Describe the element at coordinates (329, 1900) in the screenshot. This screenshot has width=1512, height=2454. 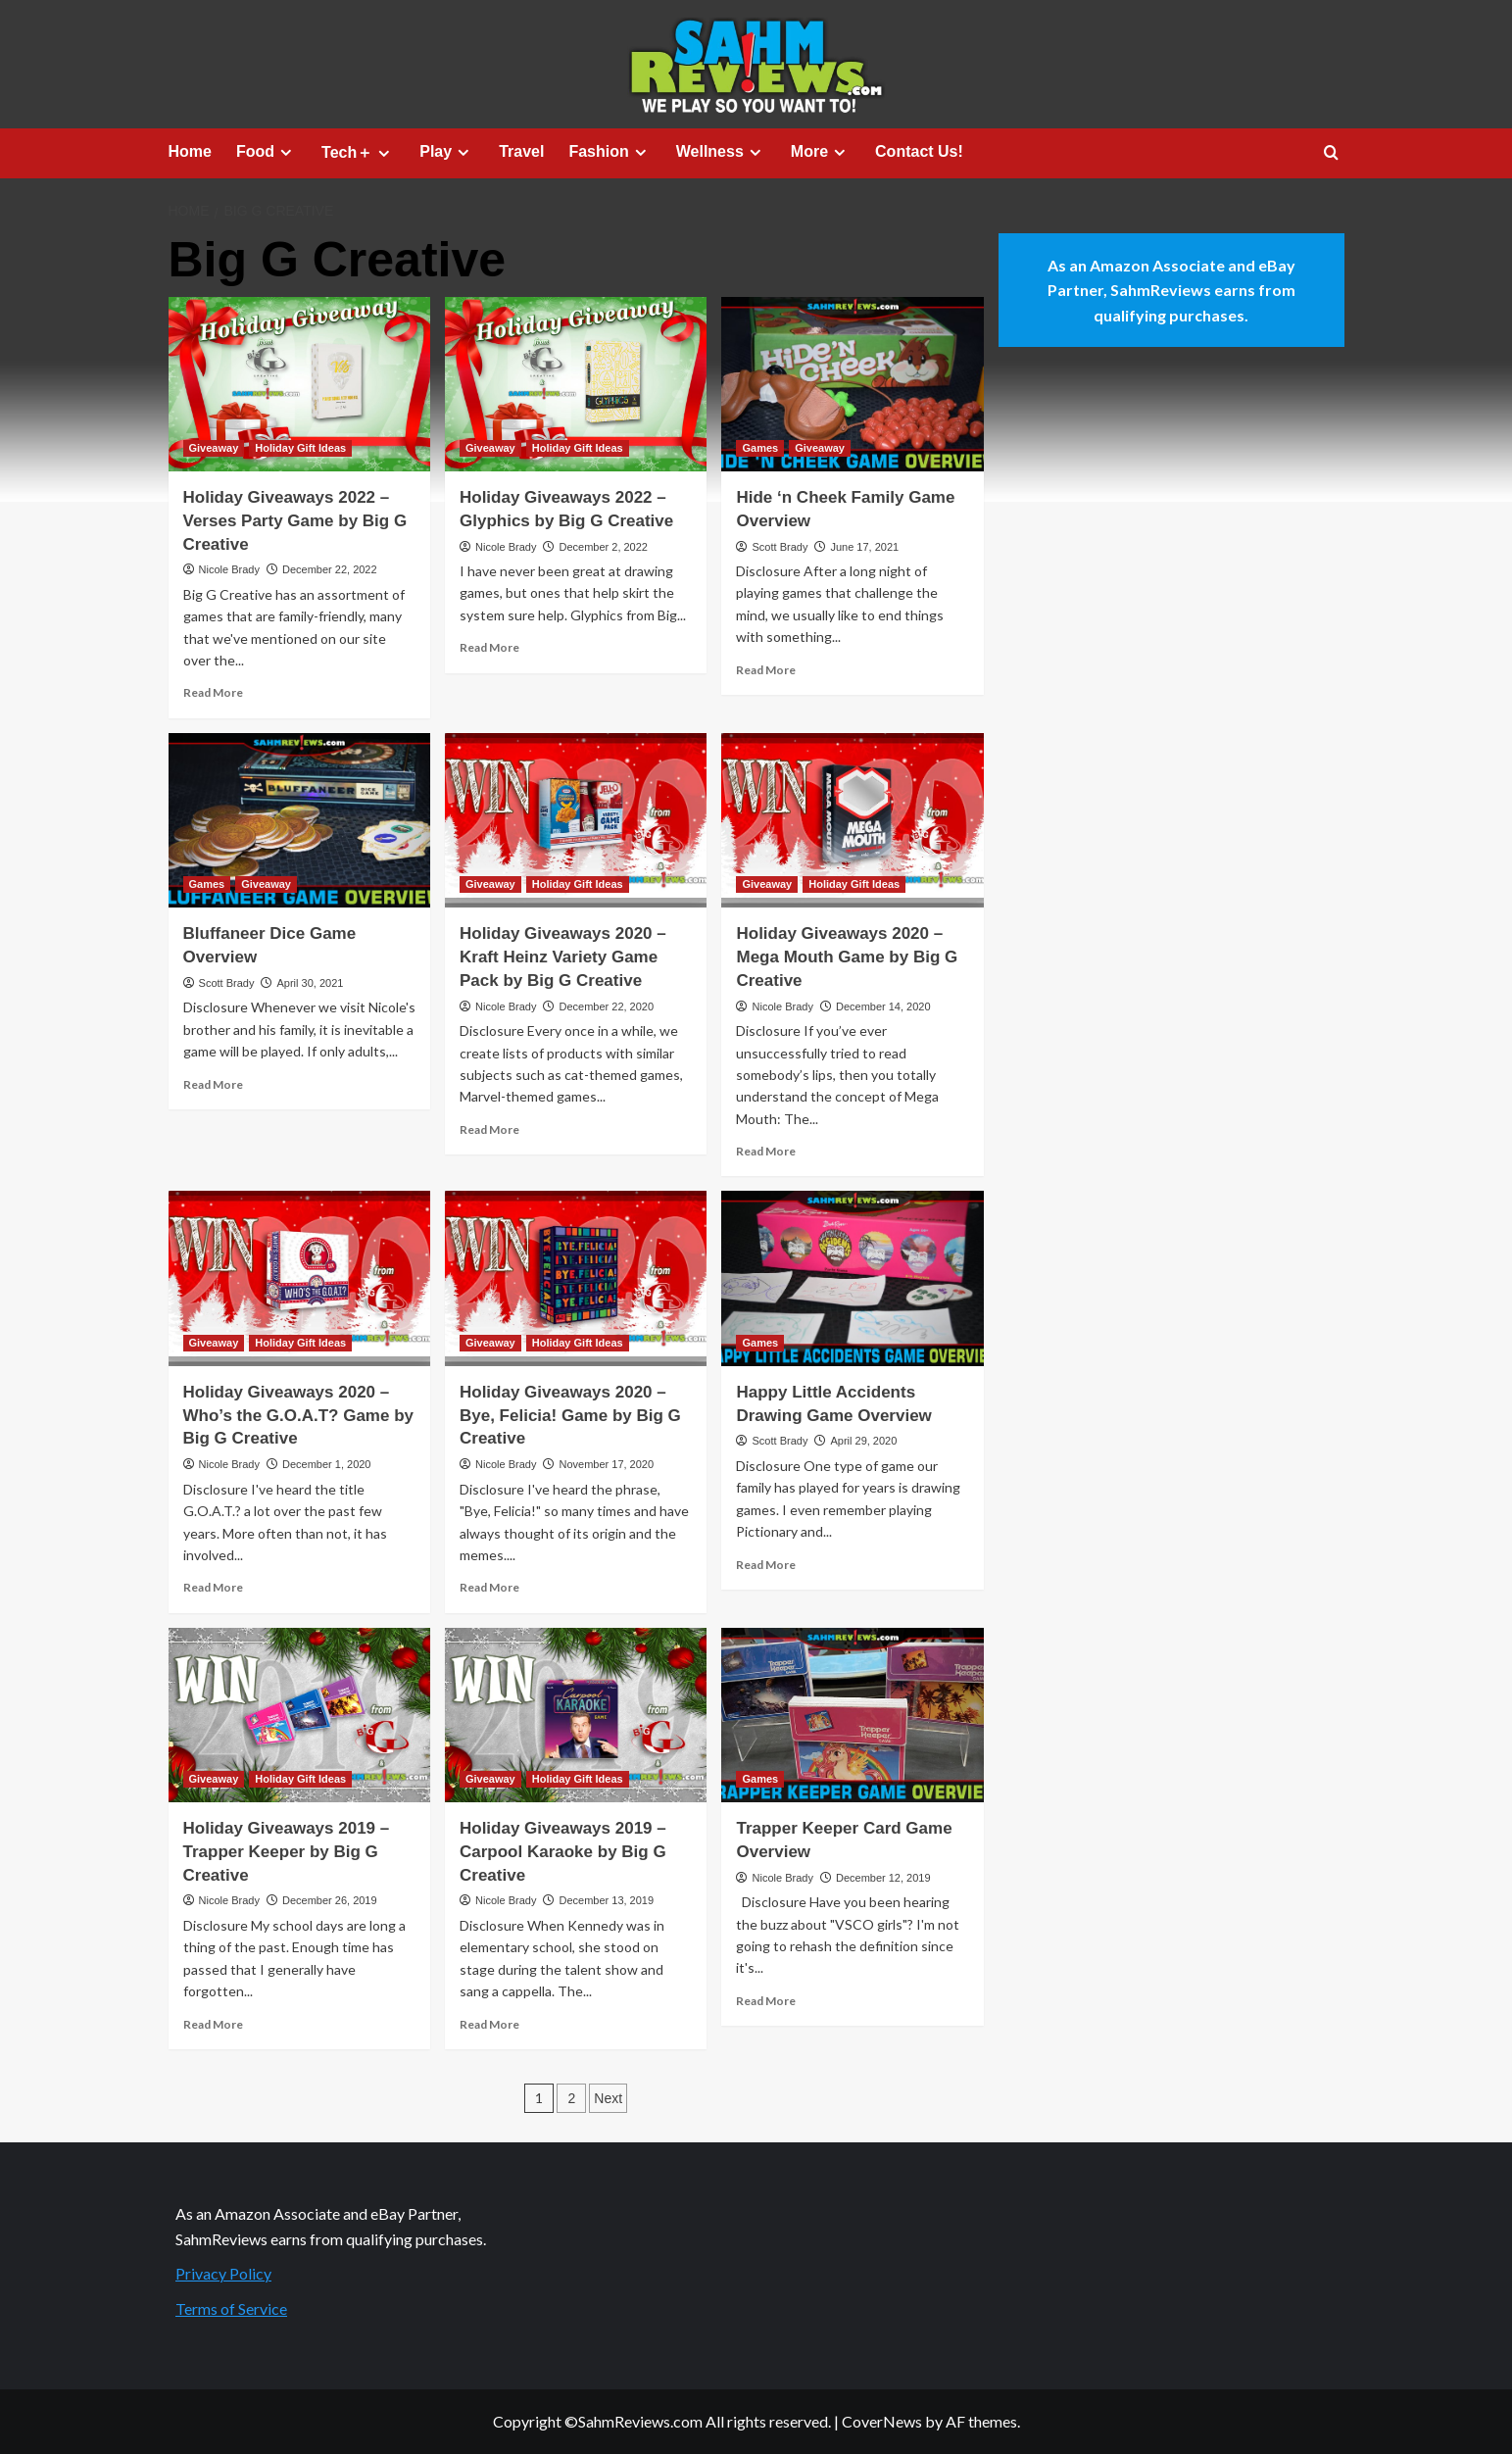
I see `December 26, 2019` at that location.